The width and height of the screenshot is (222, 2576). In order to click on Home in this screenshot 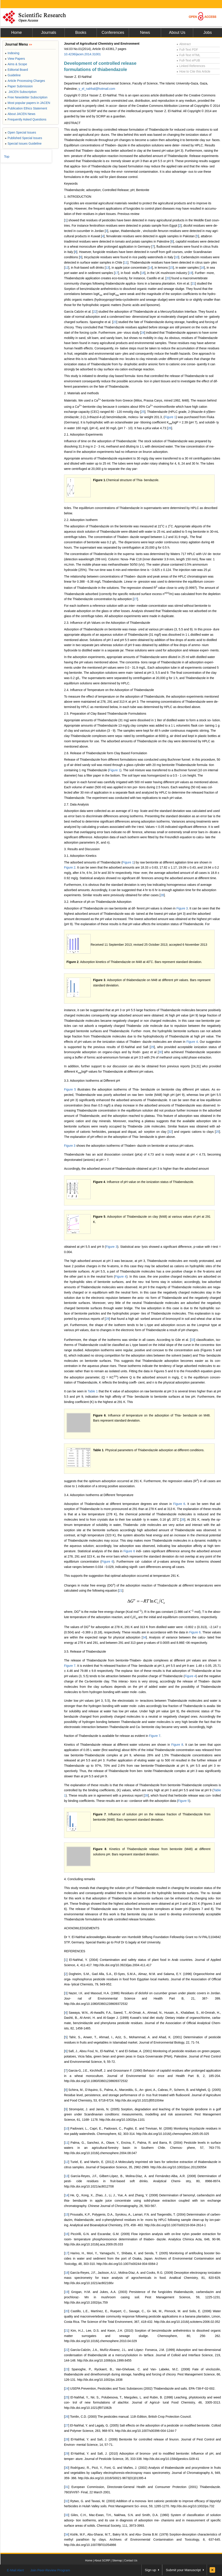, I will do `click(16, 32)`.